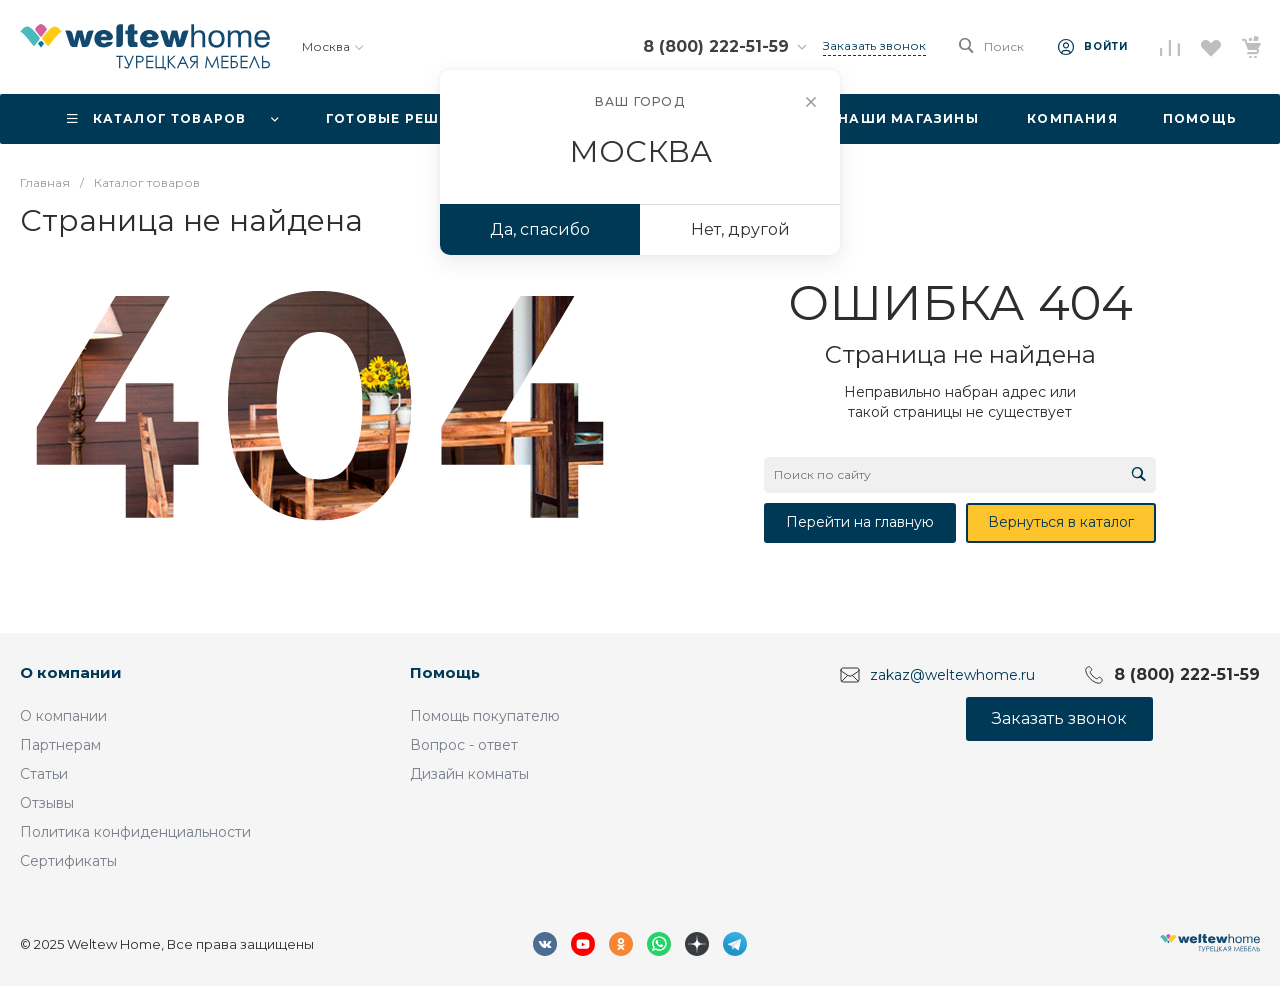  I want to click on Отзывы, so click(47, 803).